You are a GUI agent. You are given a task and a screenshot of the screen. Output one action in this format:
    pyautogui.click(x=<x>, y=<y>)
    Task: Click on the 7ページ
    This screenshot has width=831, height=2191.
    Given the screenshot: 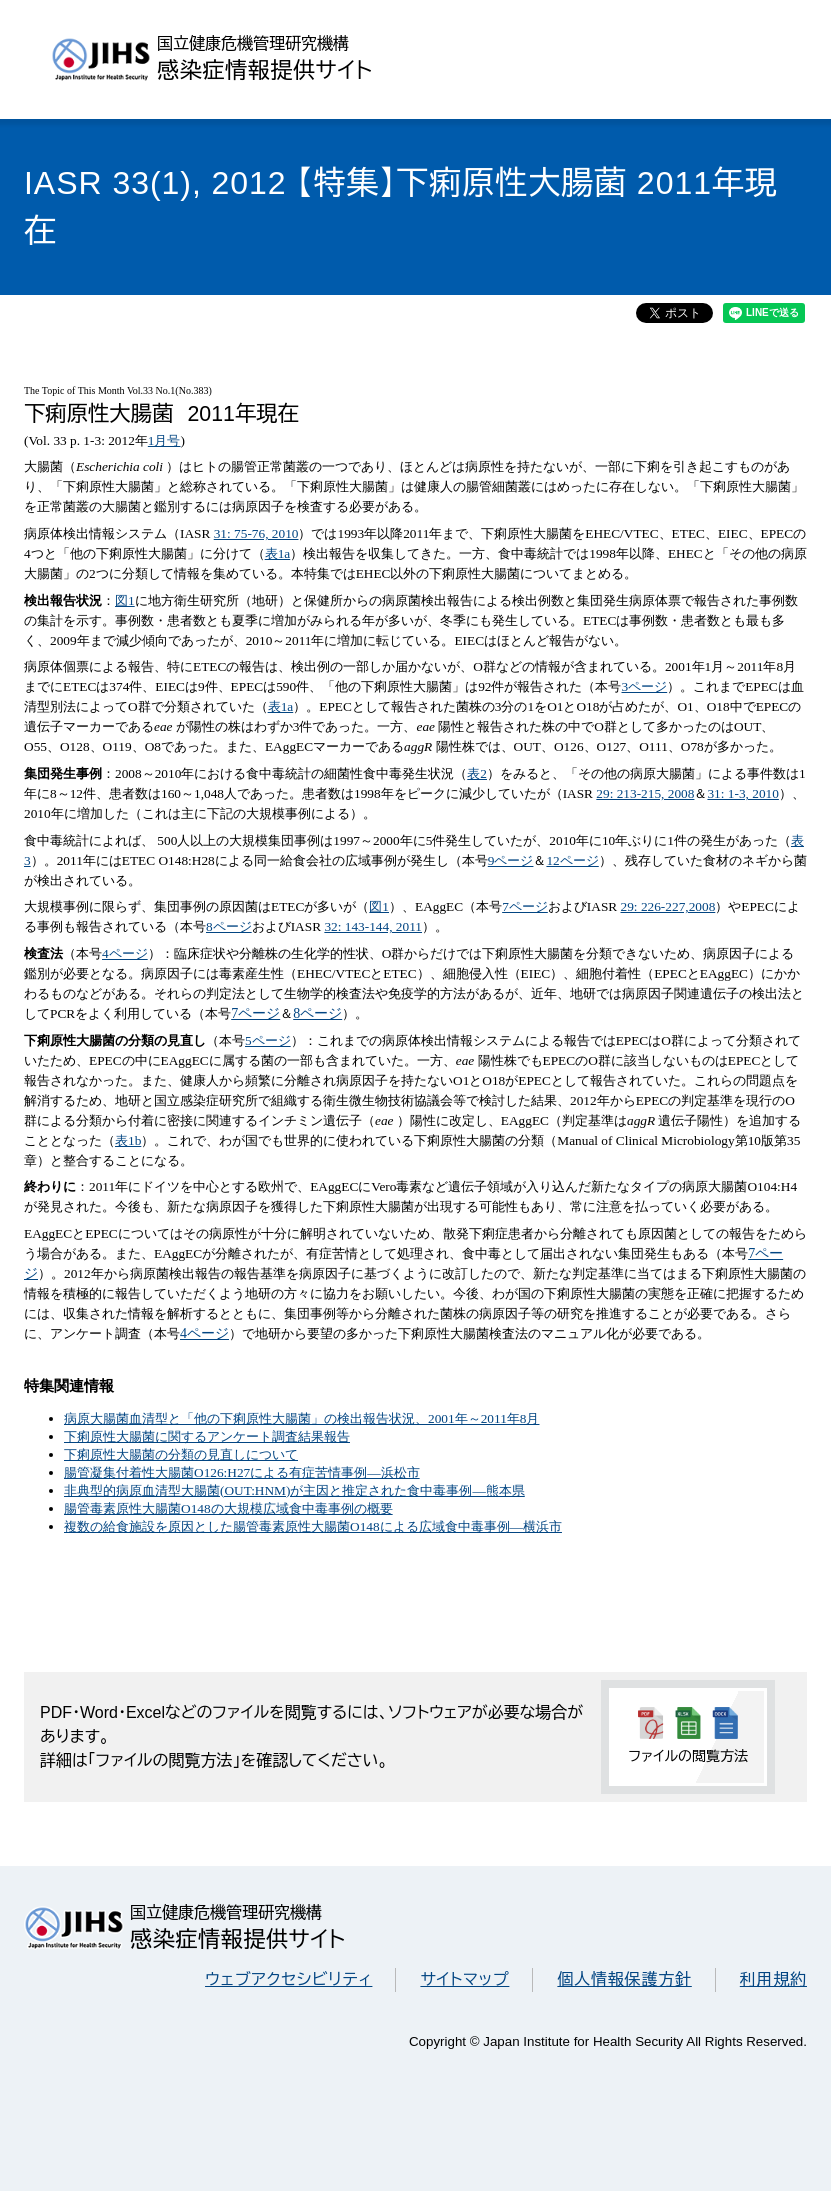 What is the action you would take?
    pyautogui.click(x=525, y=906)
    